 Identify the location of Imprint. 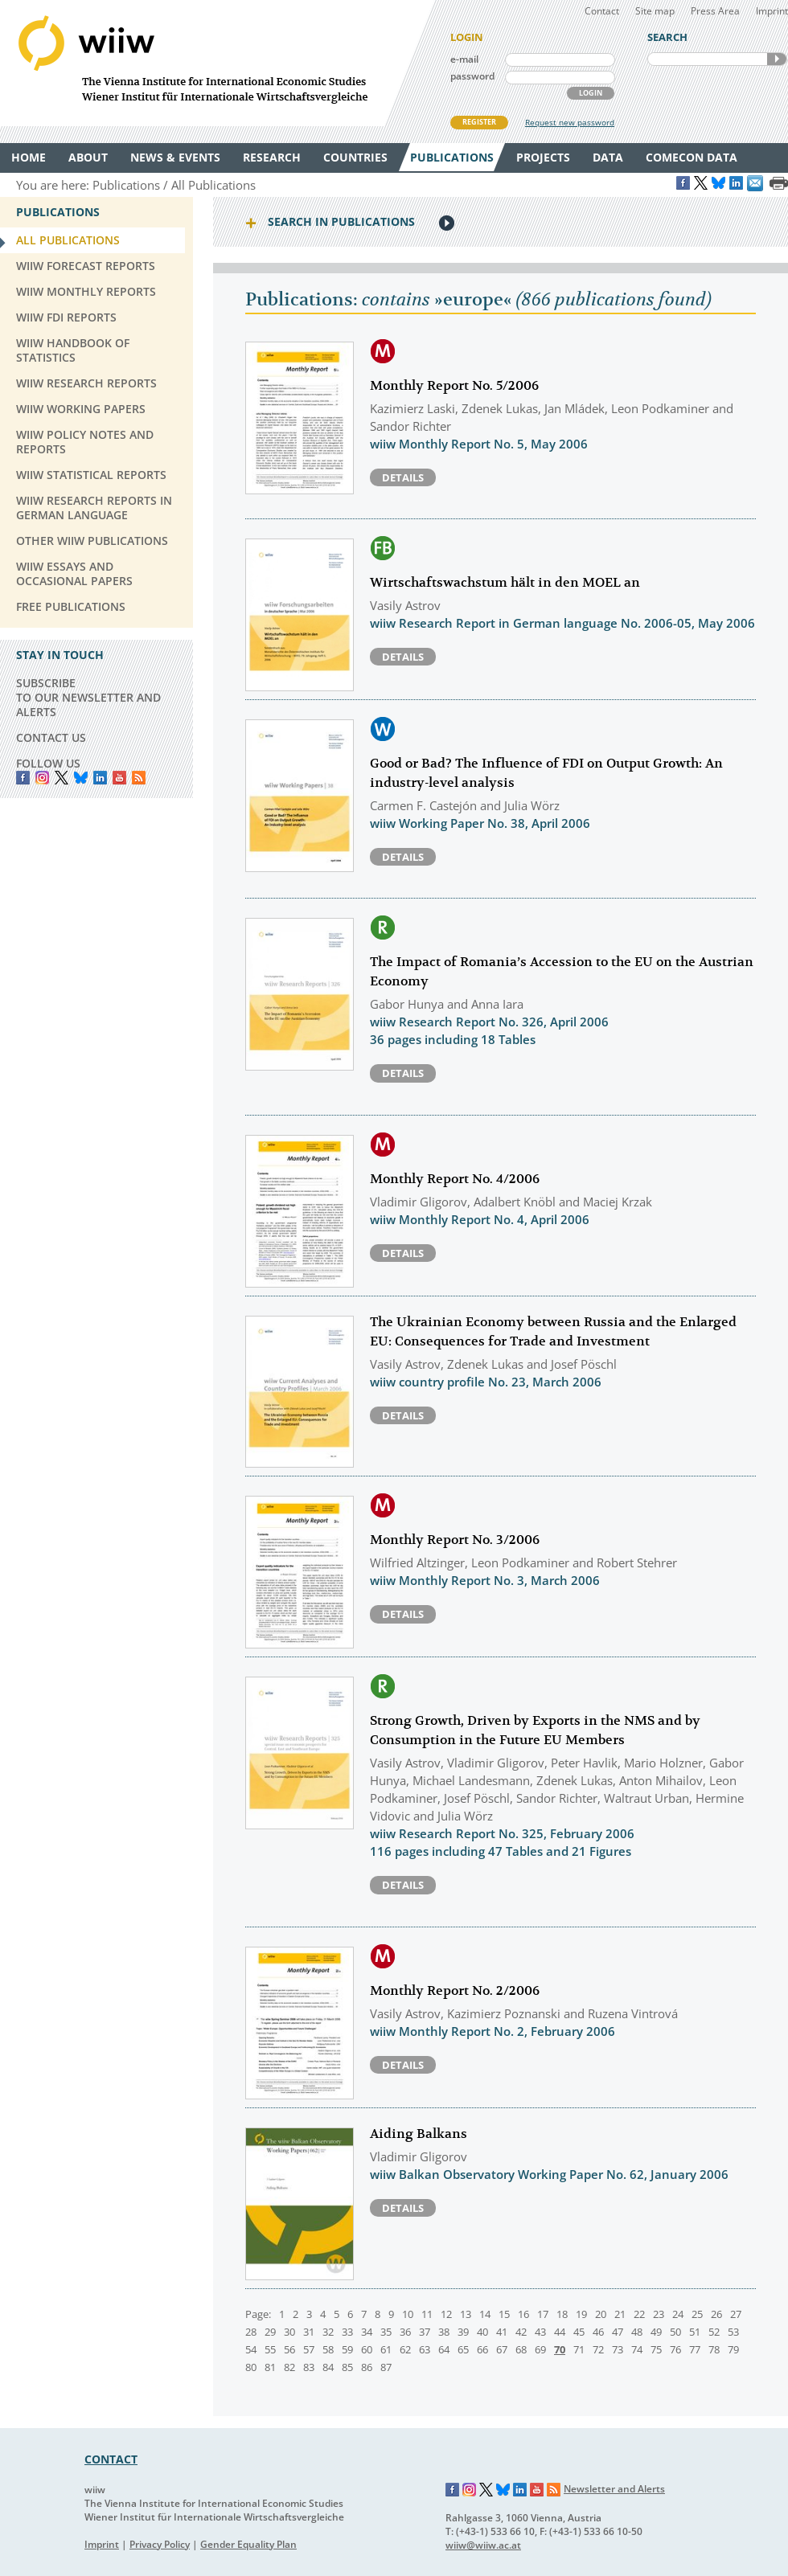
(772, 11).